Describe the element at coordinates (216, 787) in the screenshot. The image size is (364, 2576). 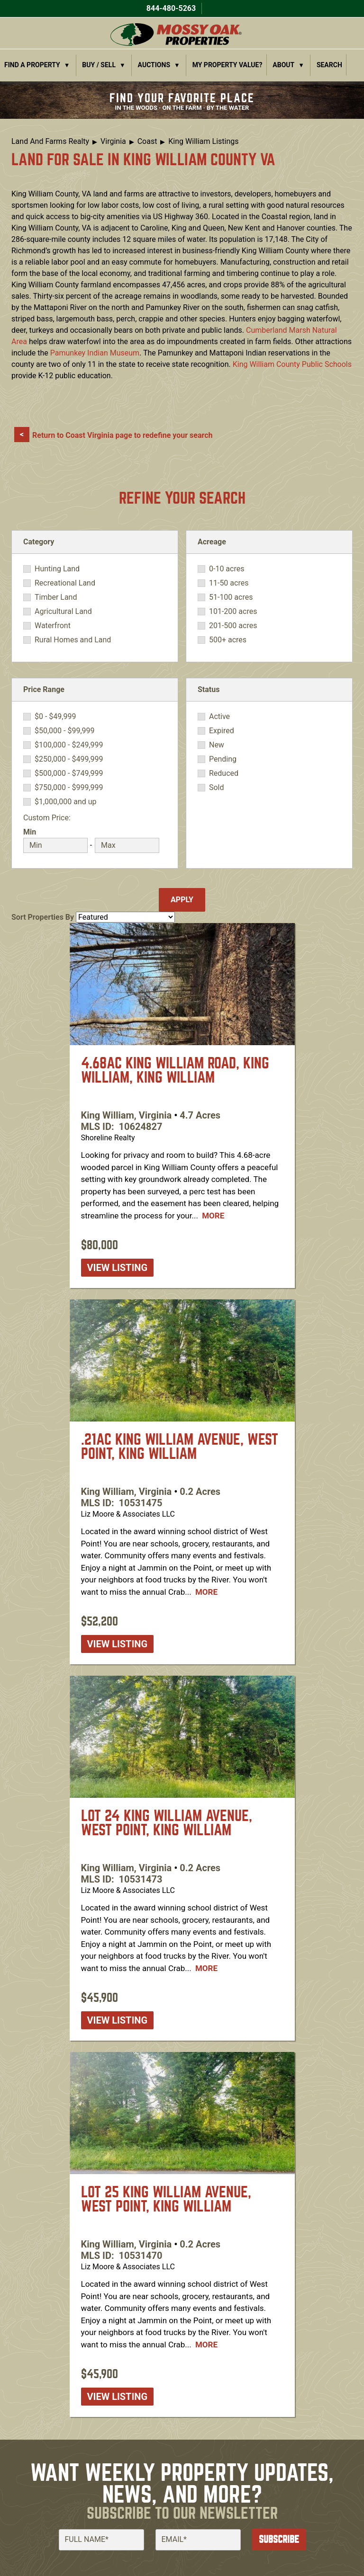
I see `Sold` at that location.